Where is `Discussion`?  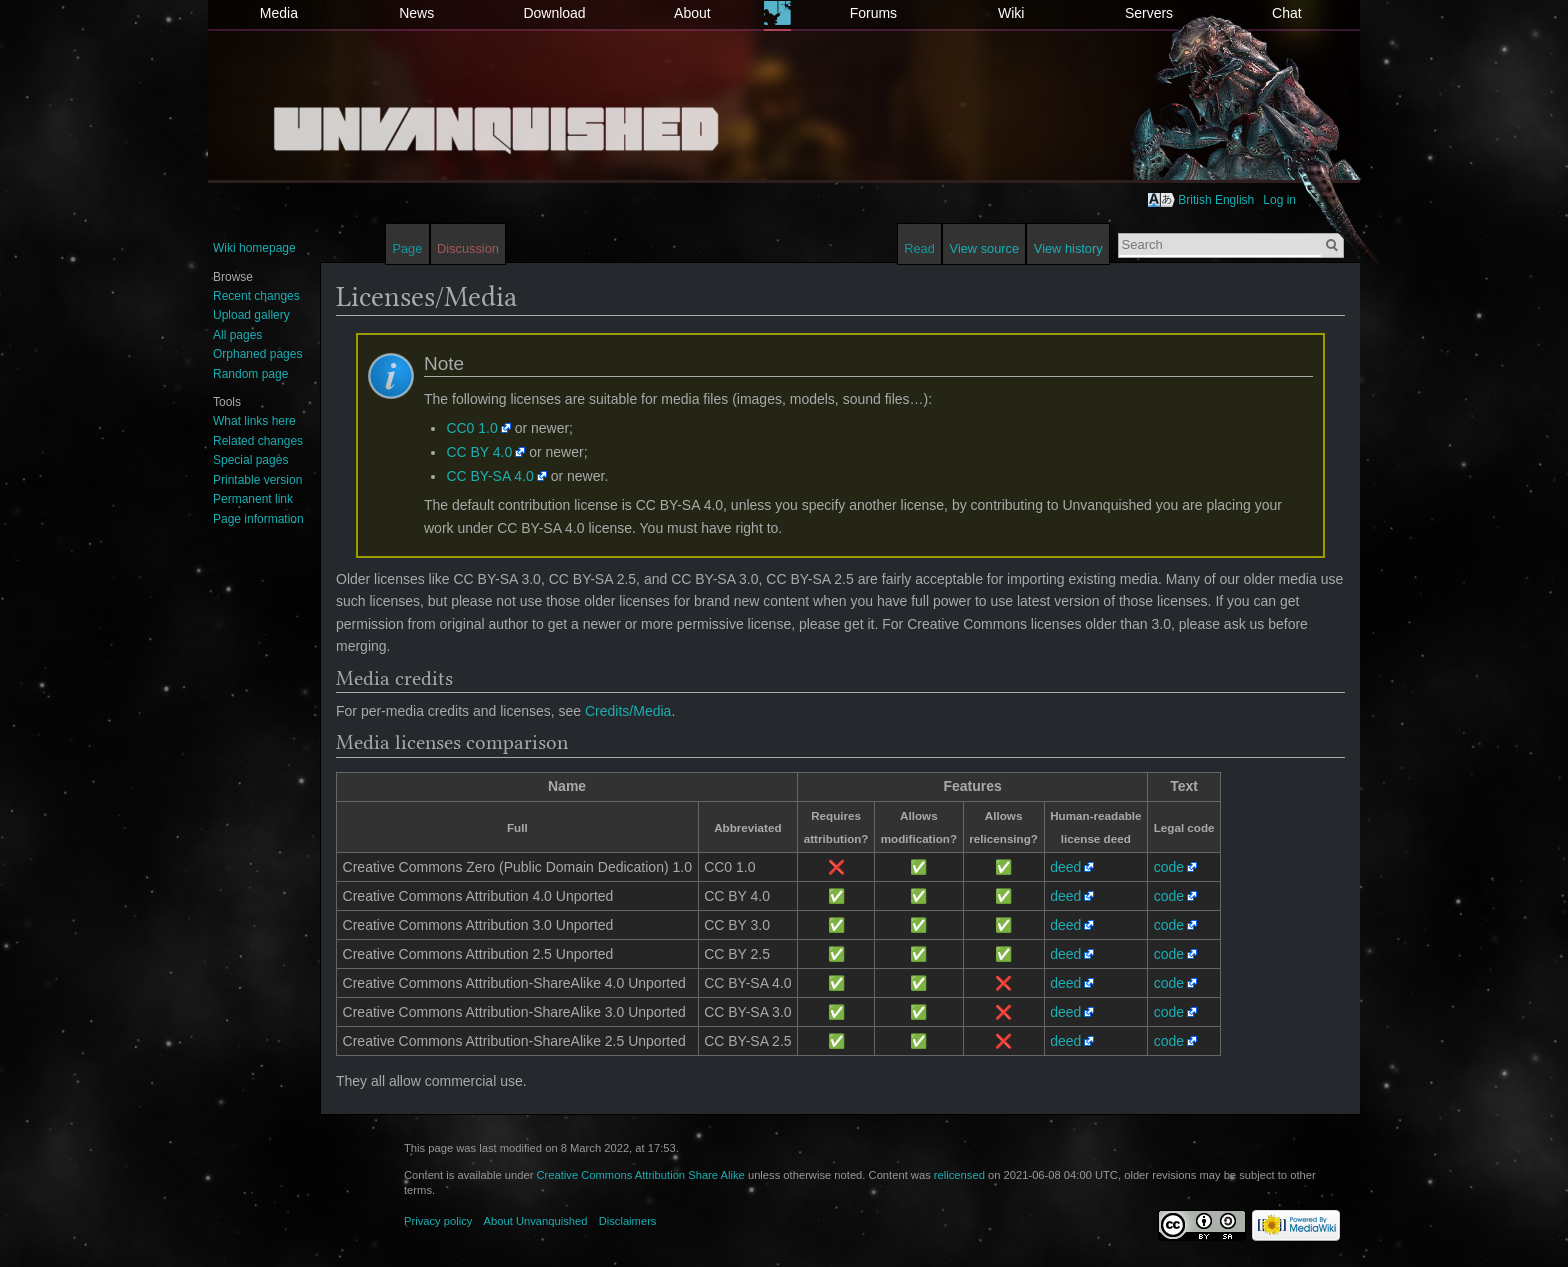
Discussion is located at coordinates (468, 248).